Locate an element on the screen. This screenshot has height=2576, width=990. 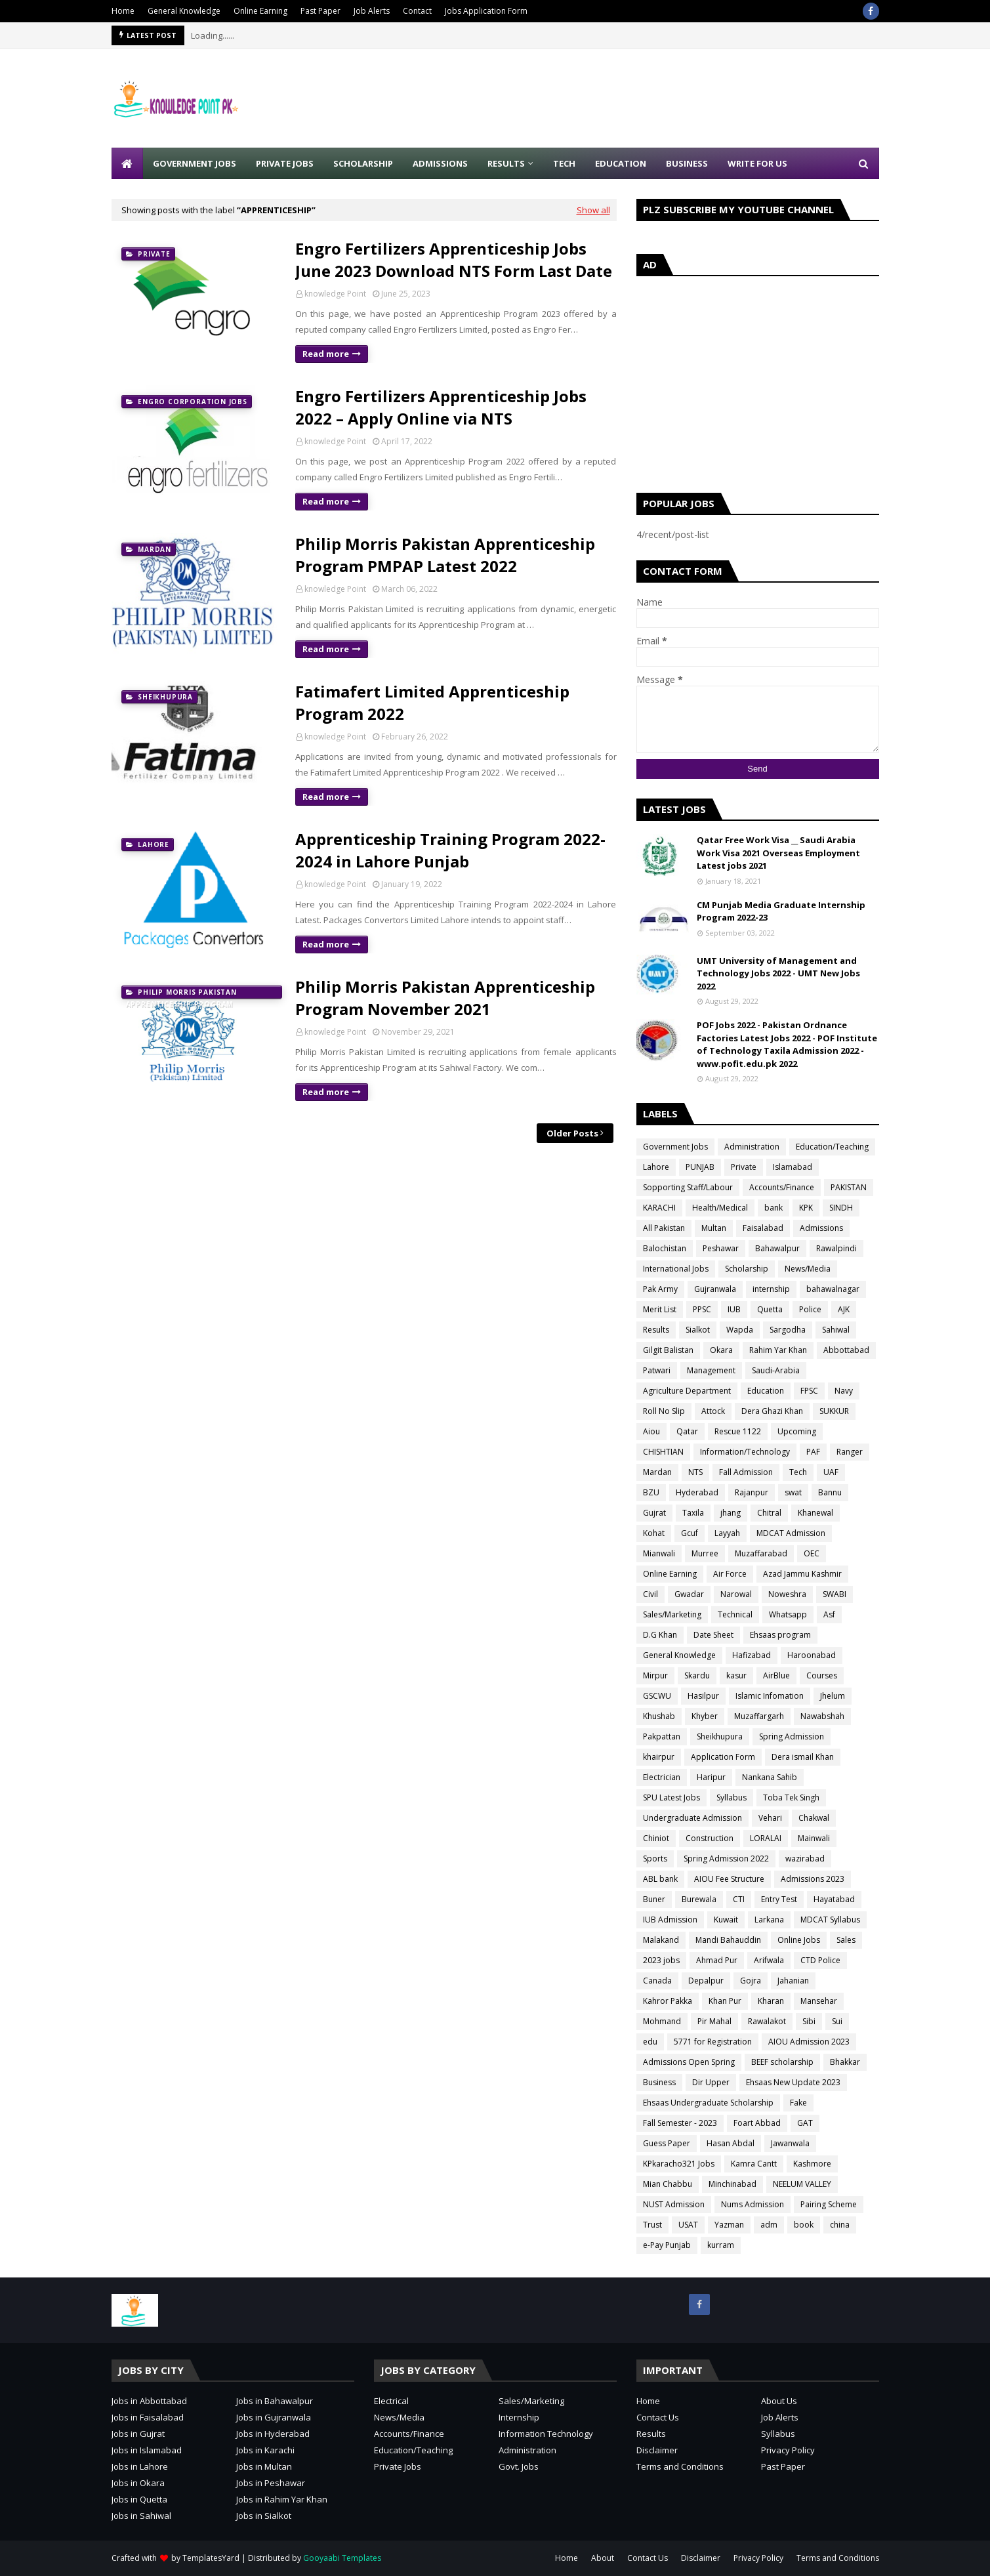
Kharan is located at coordinates (771, 2000).